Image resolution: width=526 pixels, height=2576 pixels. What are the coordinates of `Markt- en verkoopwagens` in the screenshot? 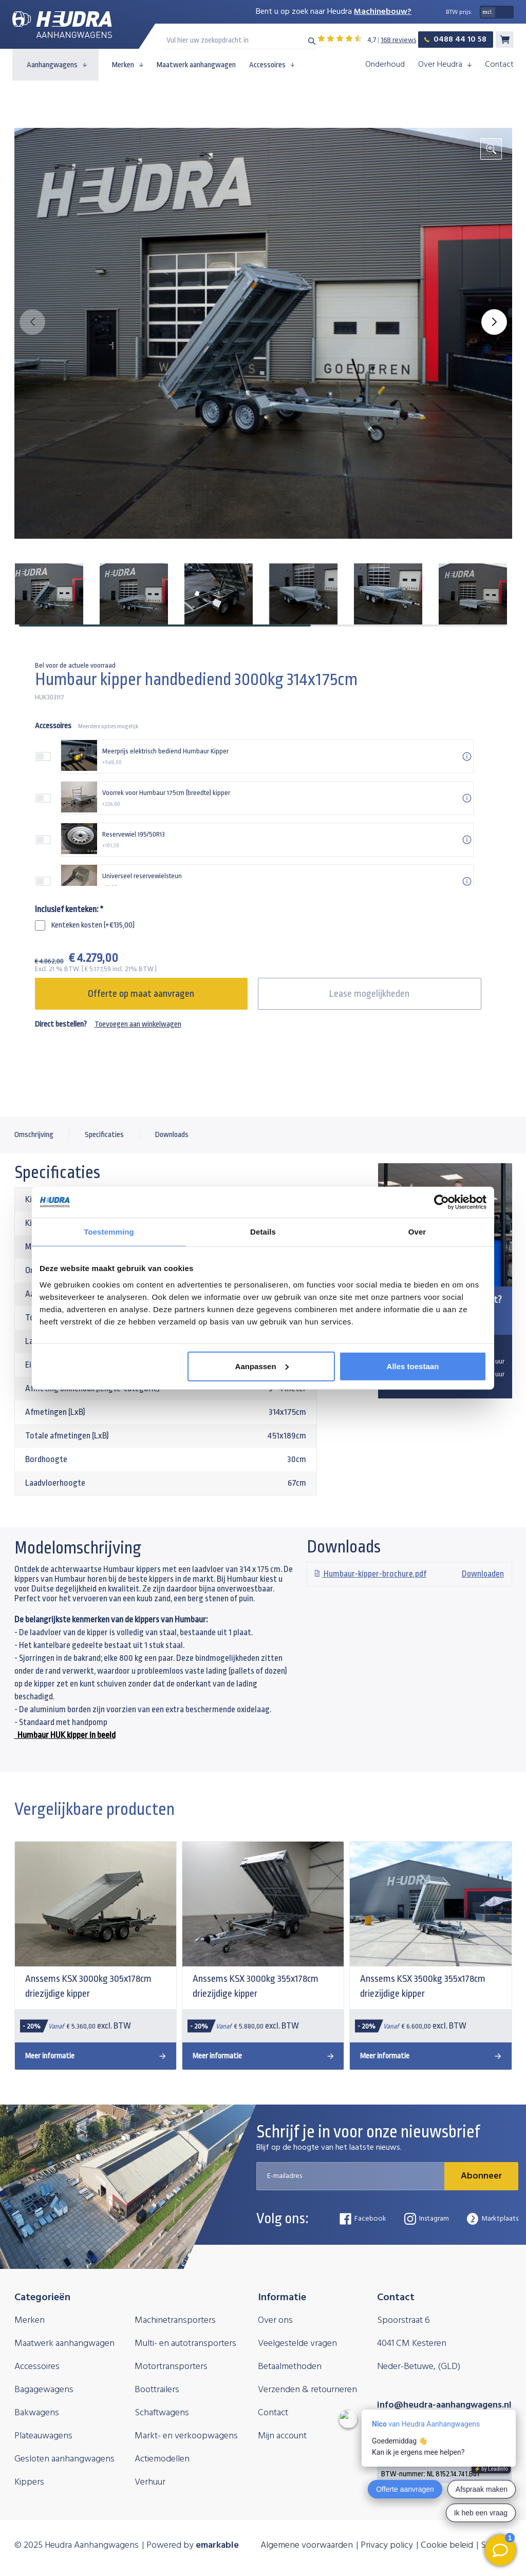 It's located at (186, 2436).